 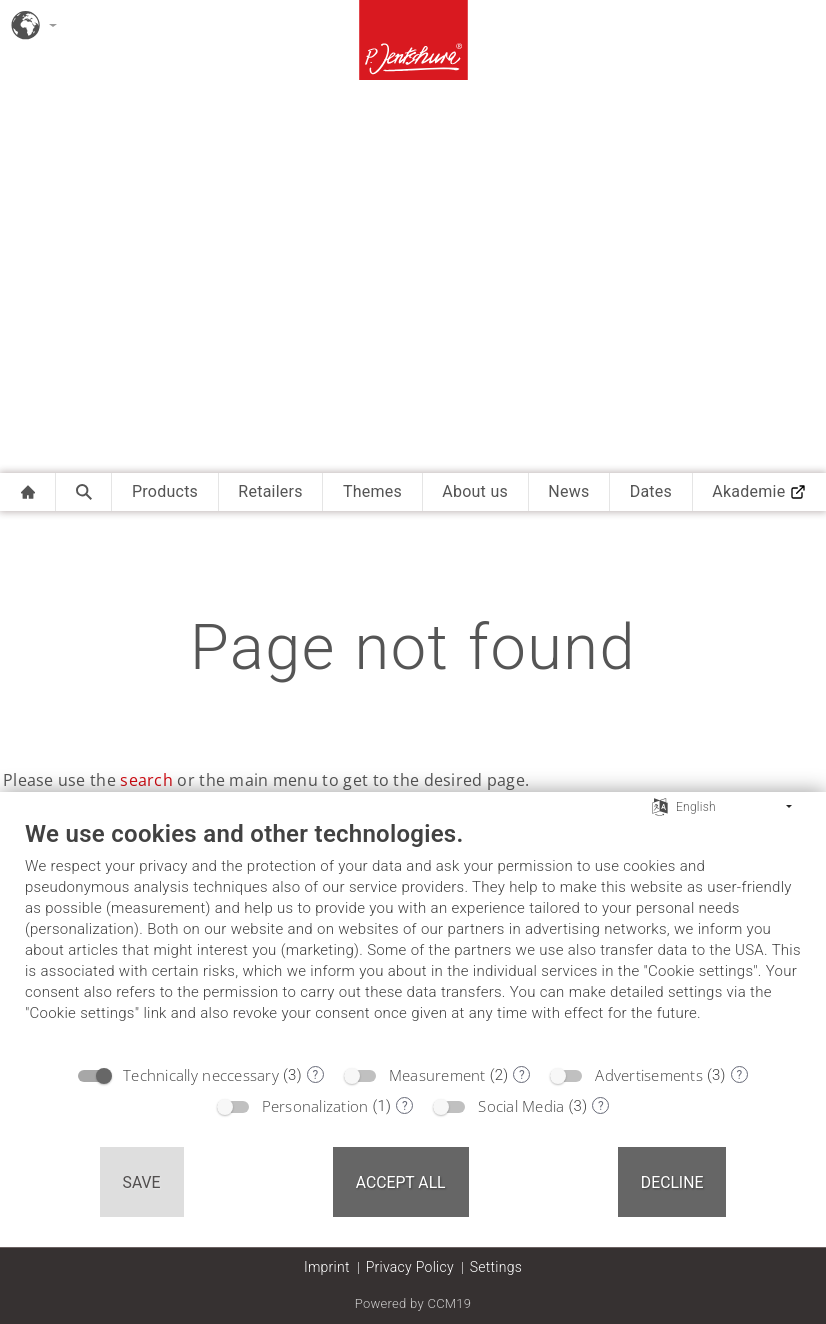 What do you see at coordinates (401, 1182) in the screenshot?
I see `Accept all` at bounding box center [401, 1182].